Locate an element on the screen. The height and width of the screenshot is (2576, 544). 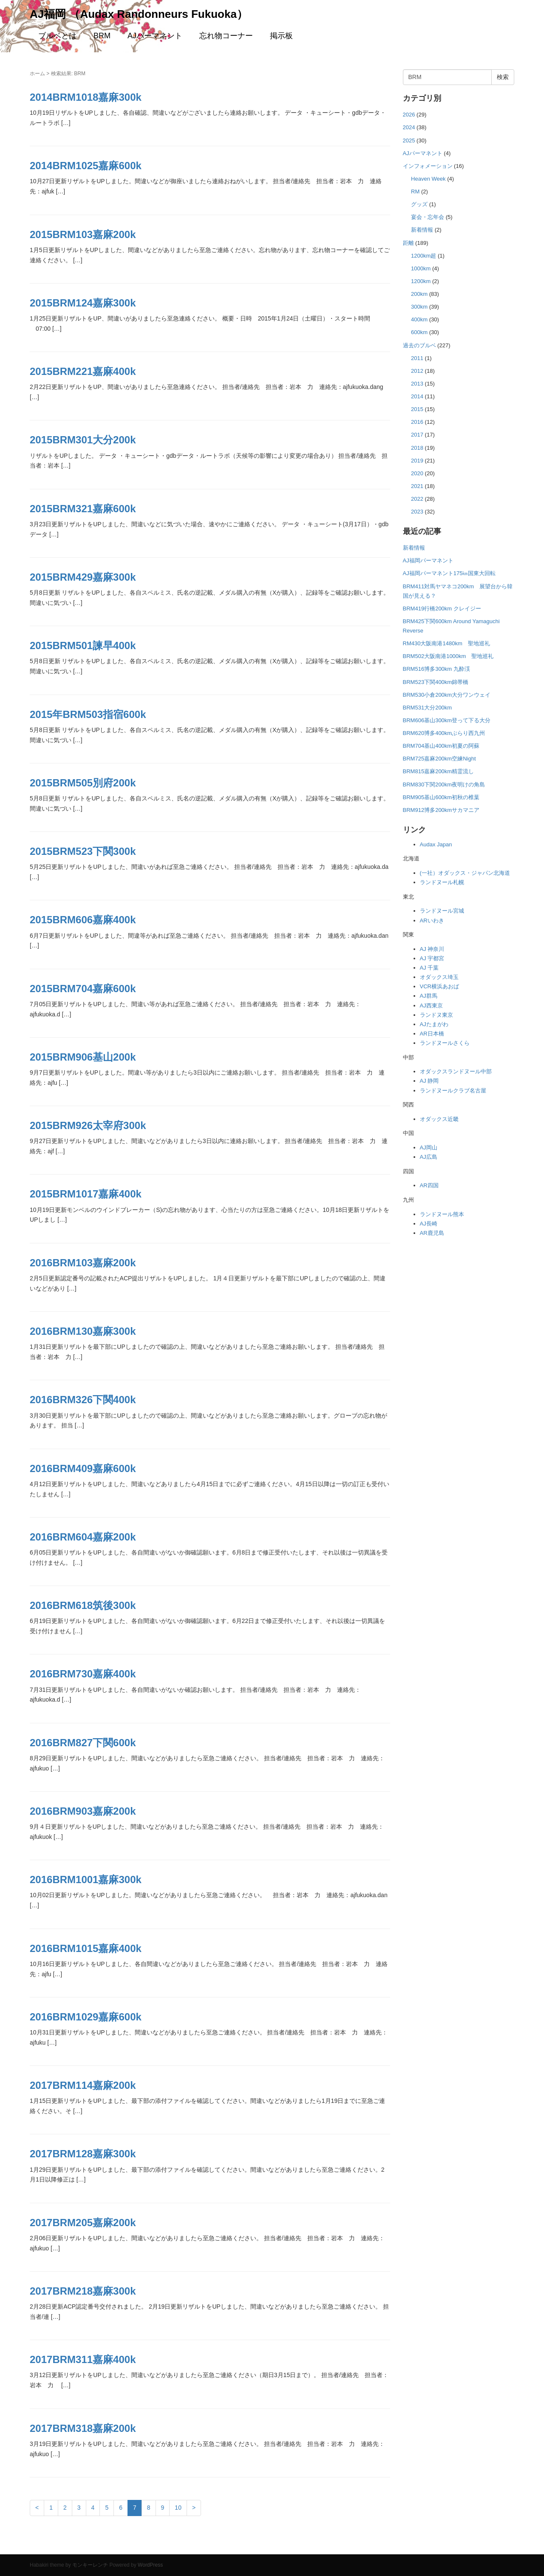
BRM606基山300km登って下る大分 is located at coordinates (447, 720).